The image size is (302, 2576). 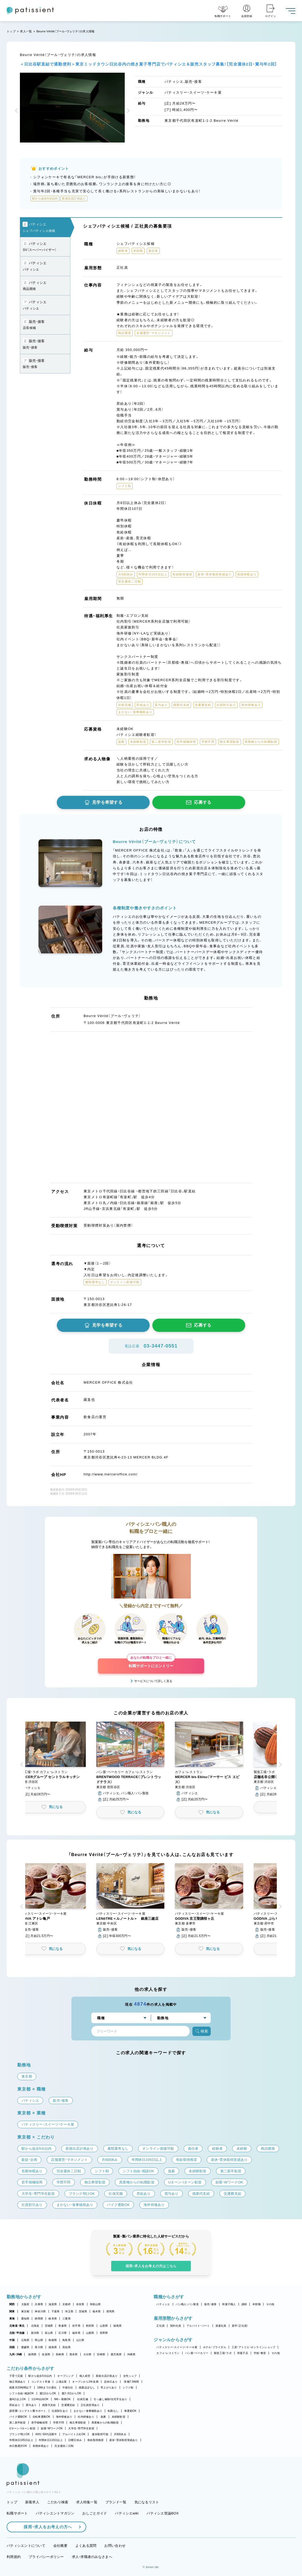 I want to click on 残業月20時間以下, so click(x=20, y=2387).